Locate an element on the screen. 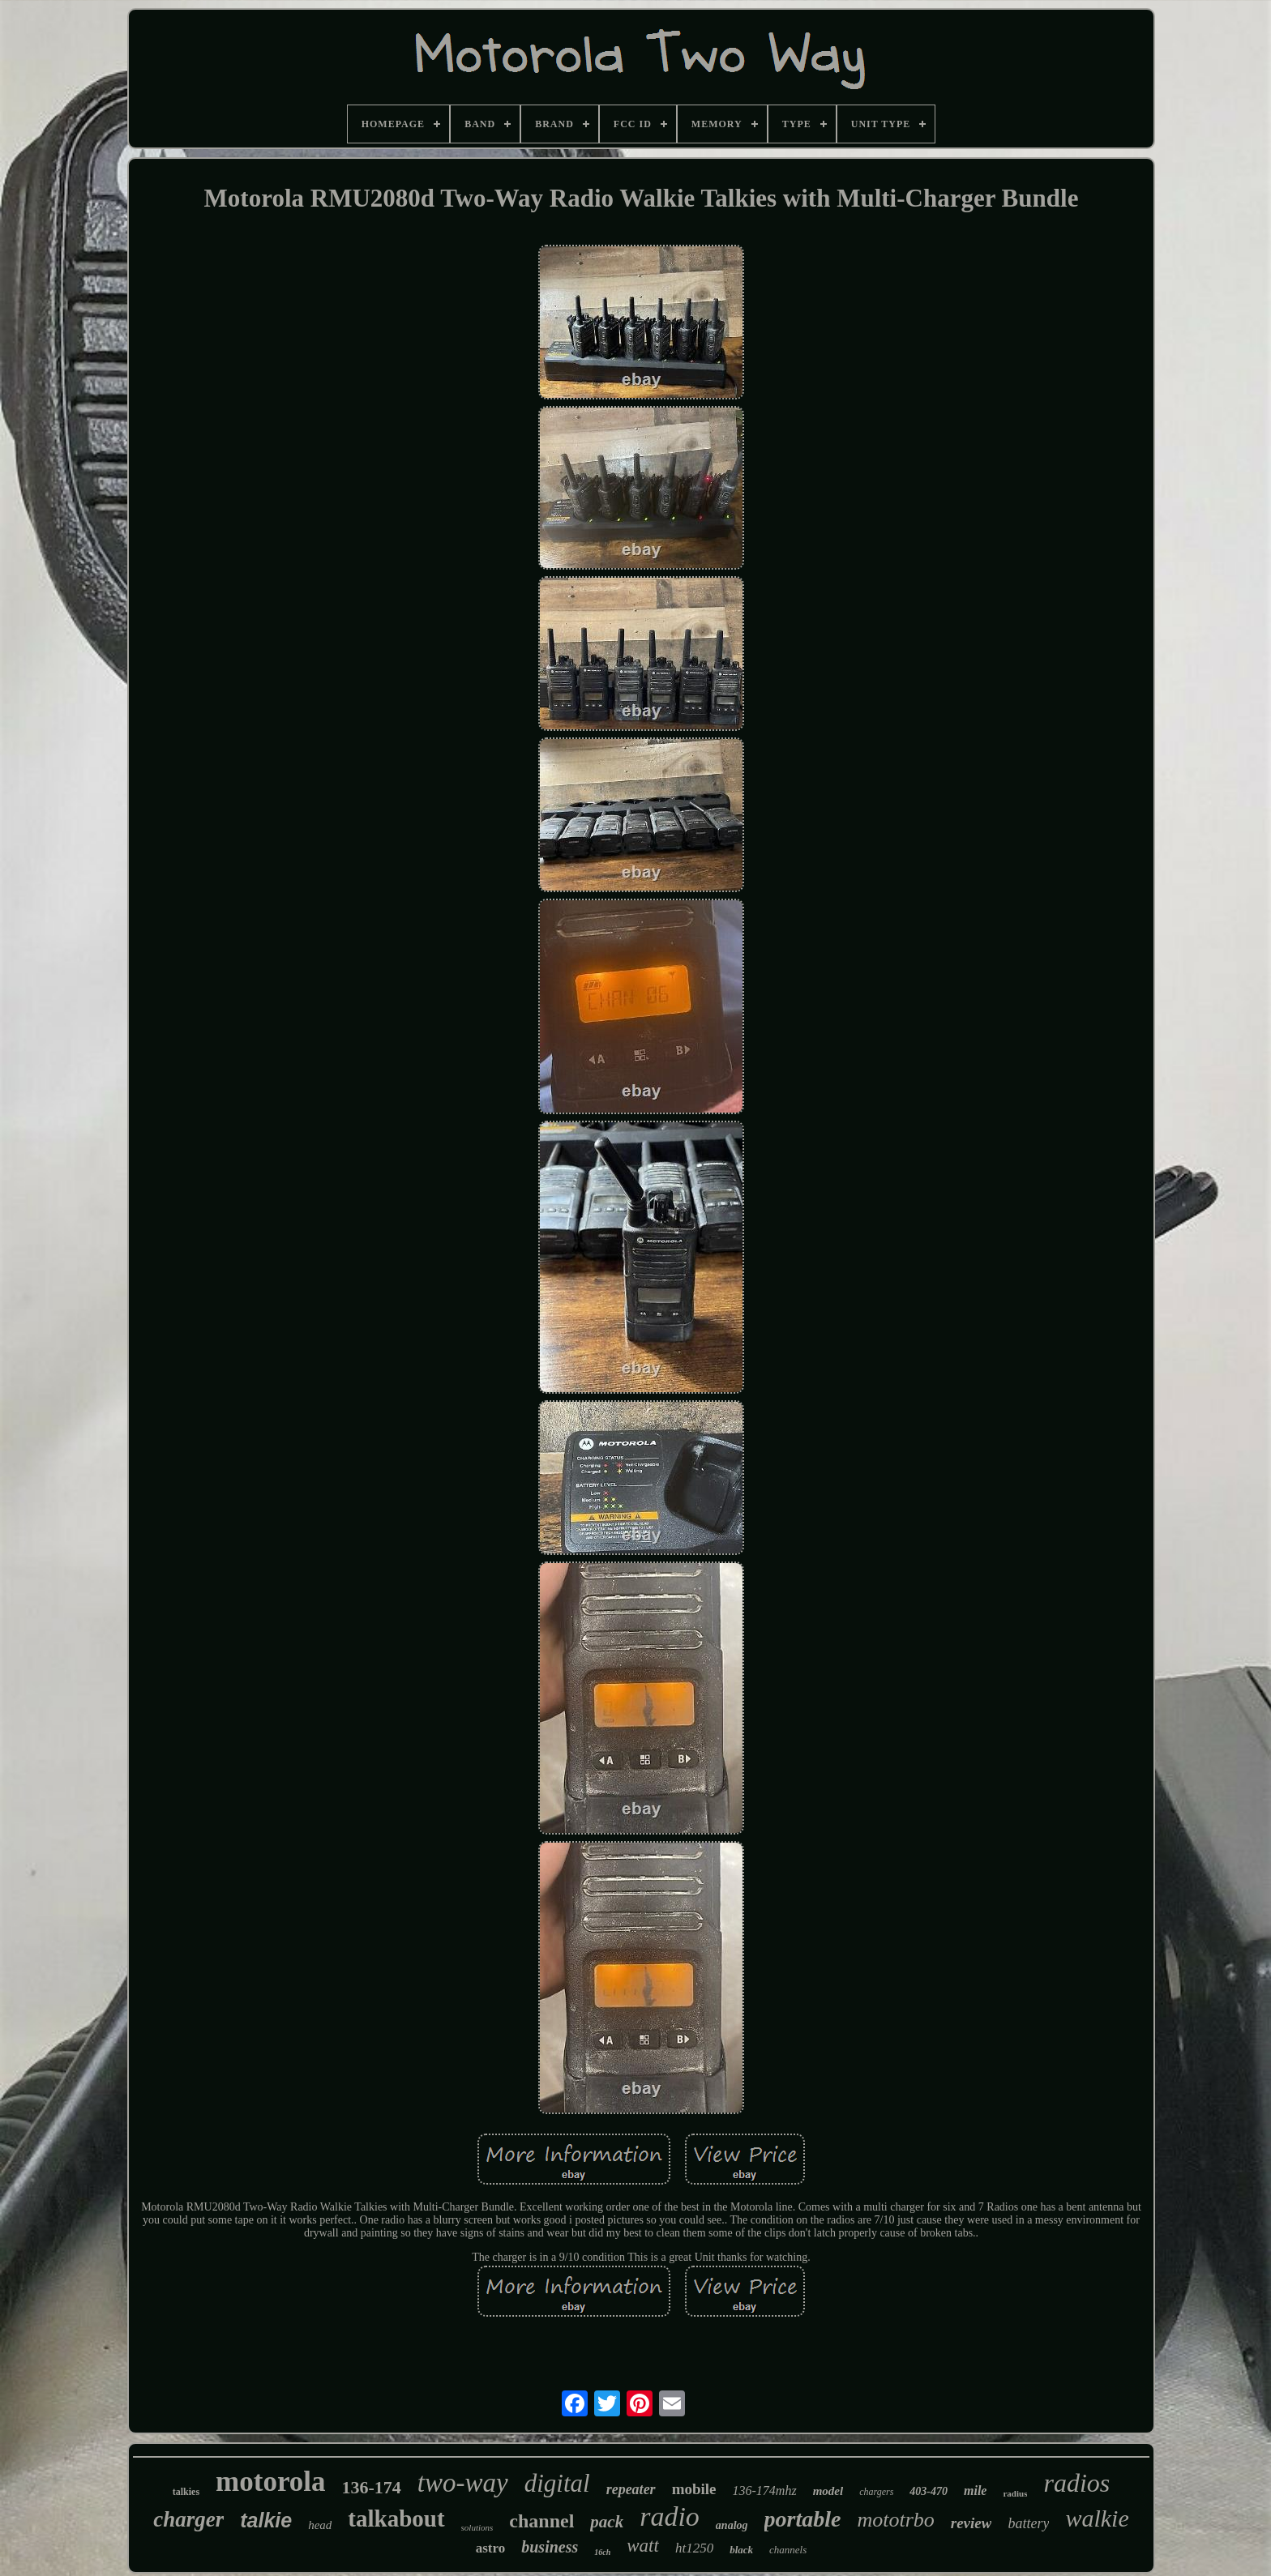  solutions is located at coordinates (477, 2527).